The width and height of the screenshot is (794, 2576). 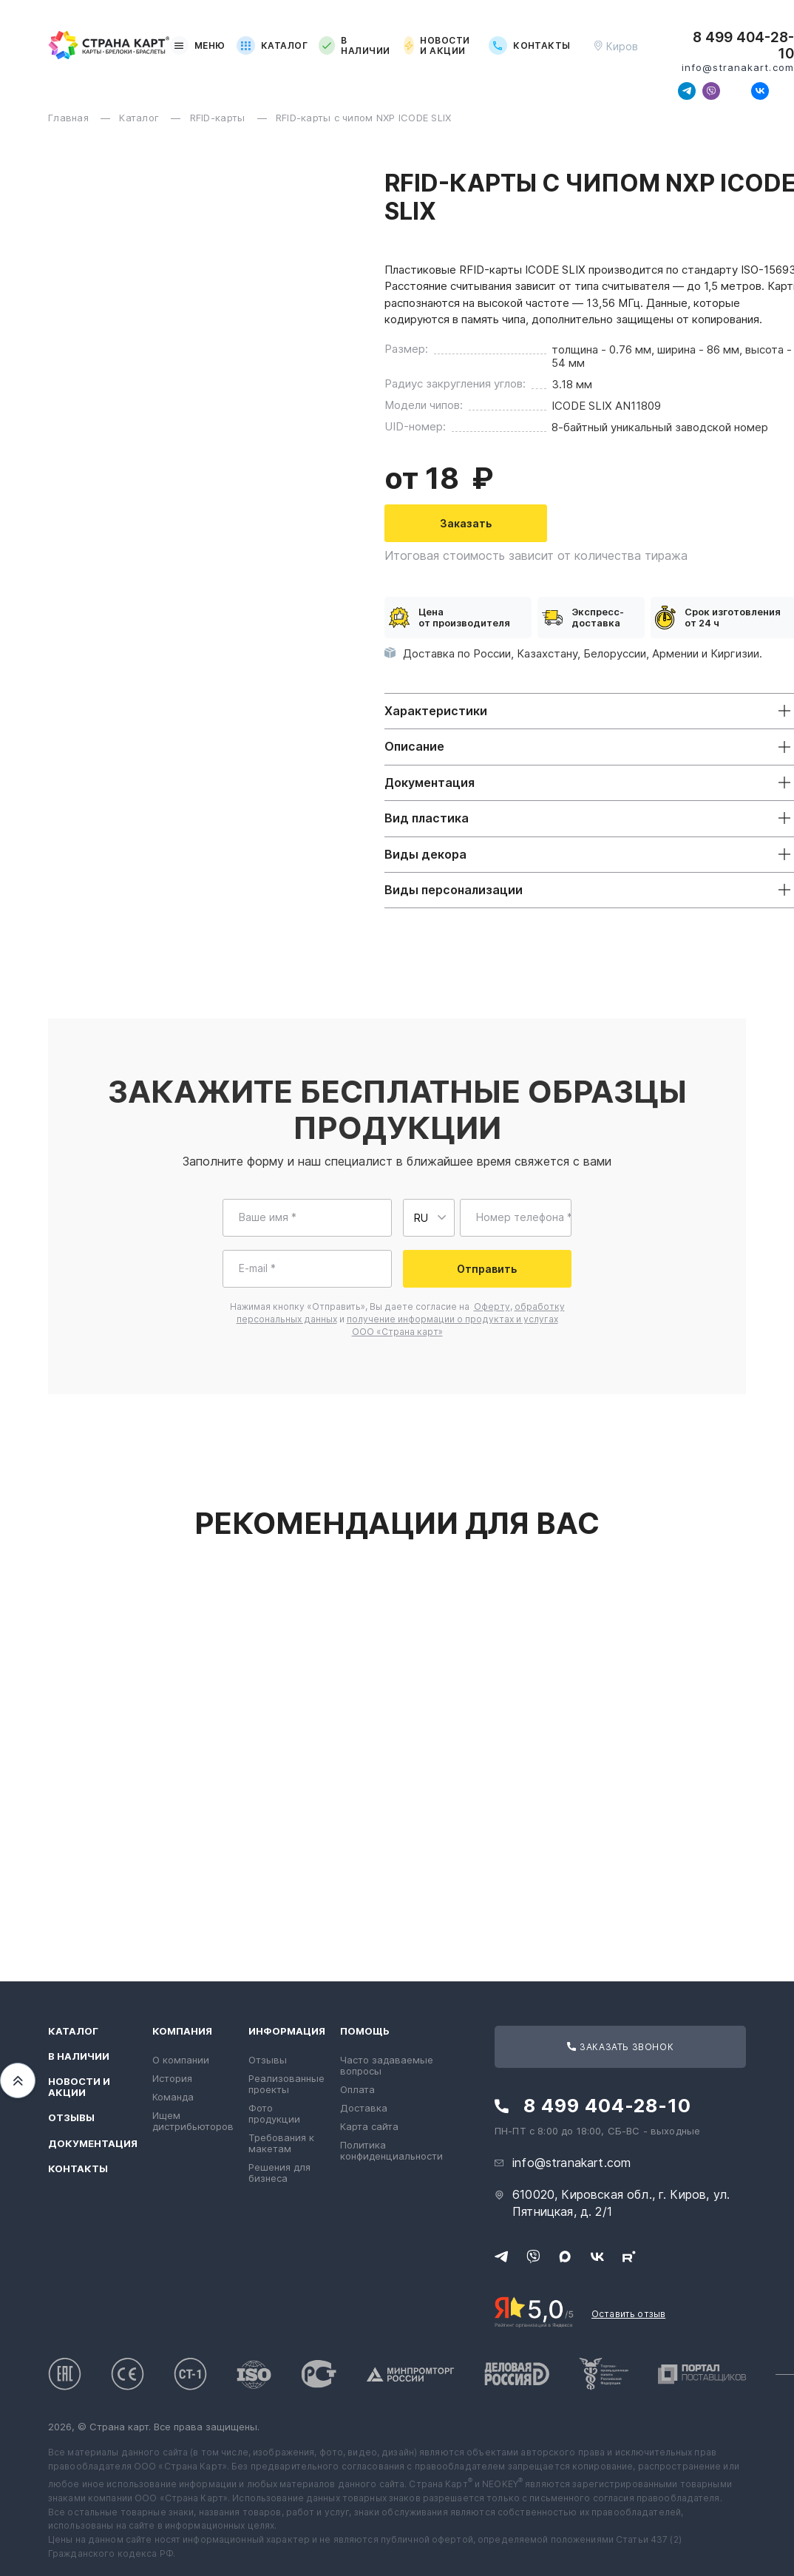 I want to click on Политика конфиденциальности, so click(x=391, y=2150).